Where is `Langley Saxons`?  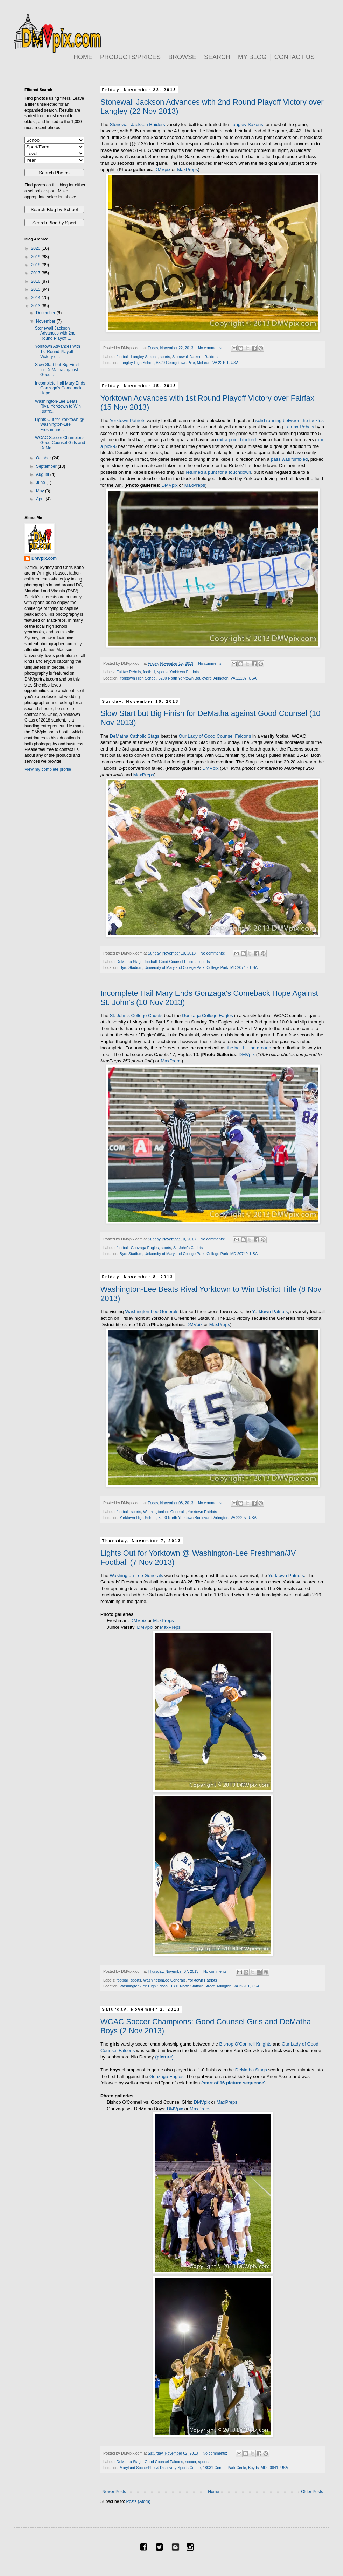
Langley Saxons is located at coordinates (246, 124).